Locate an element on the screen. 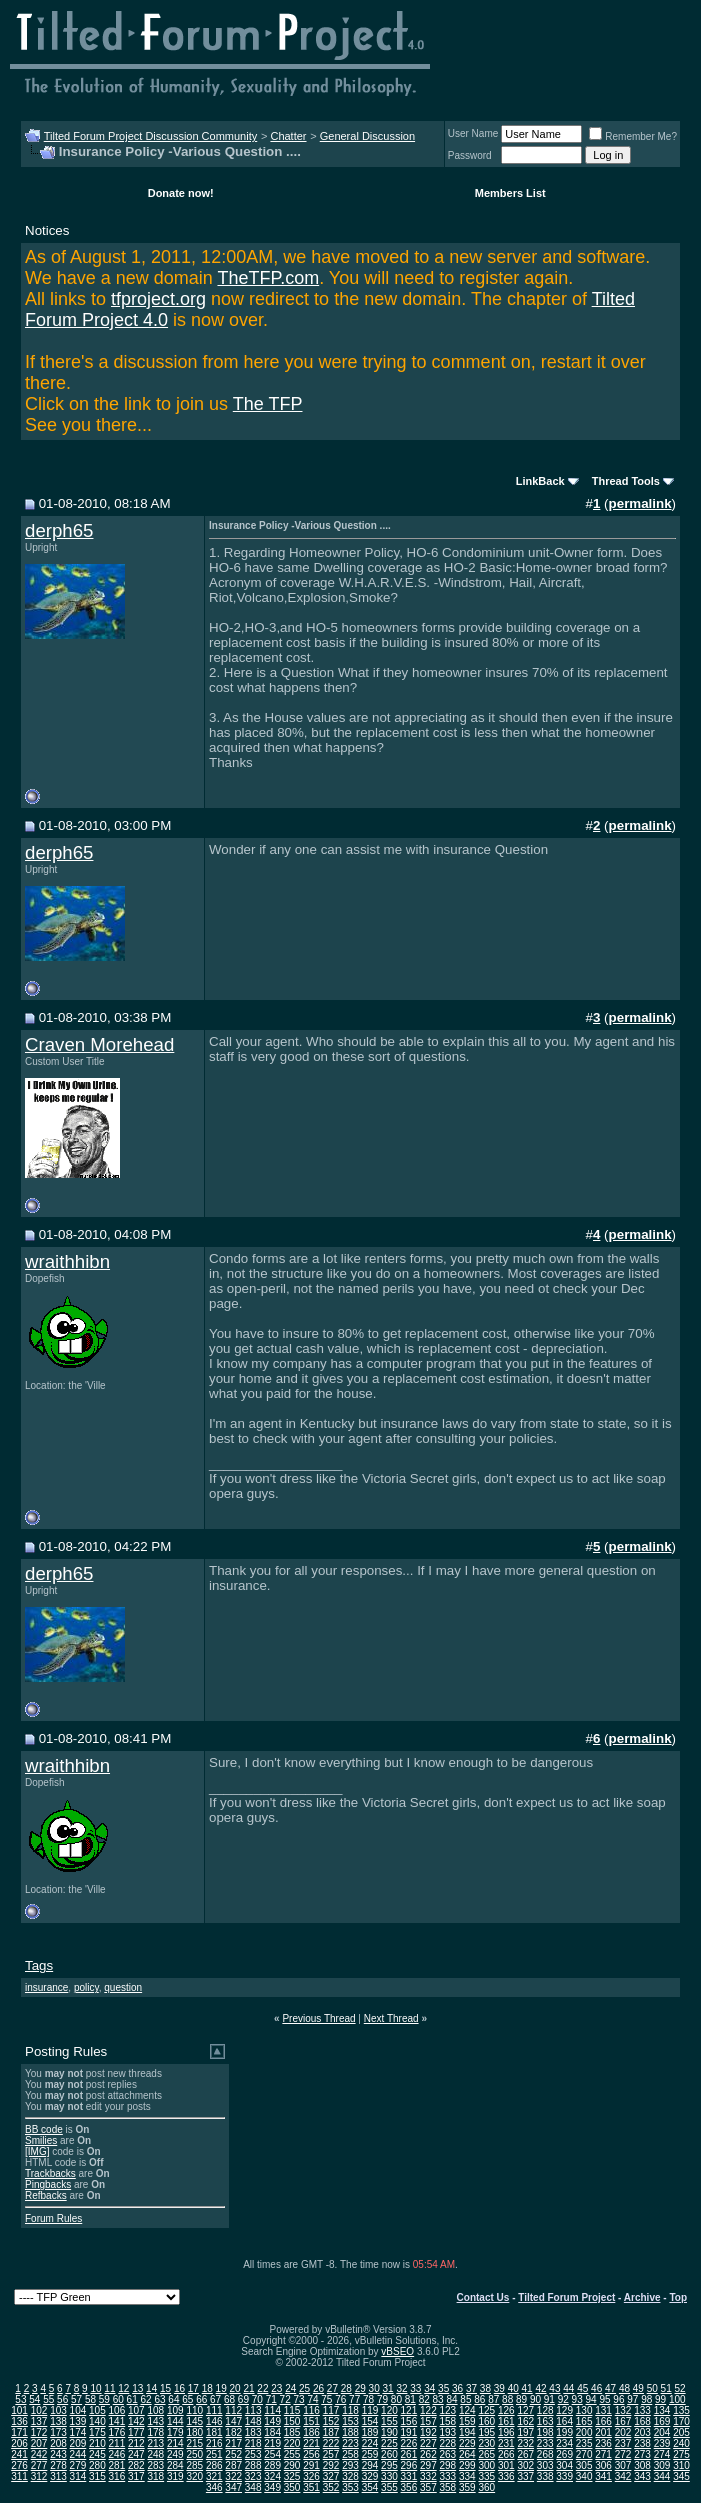 Image resolution: width=701 pixels, height=2503 pixels. 210 is located at coordinates (97, 2443).